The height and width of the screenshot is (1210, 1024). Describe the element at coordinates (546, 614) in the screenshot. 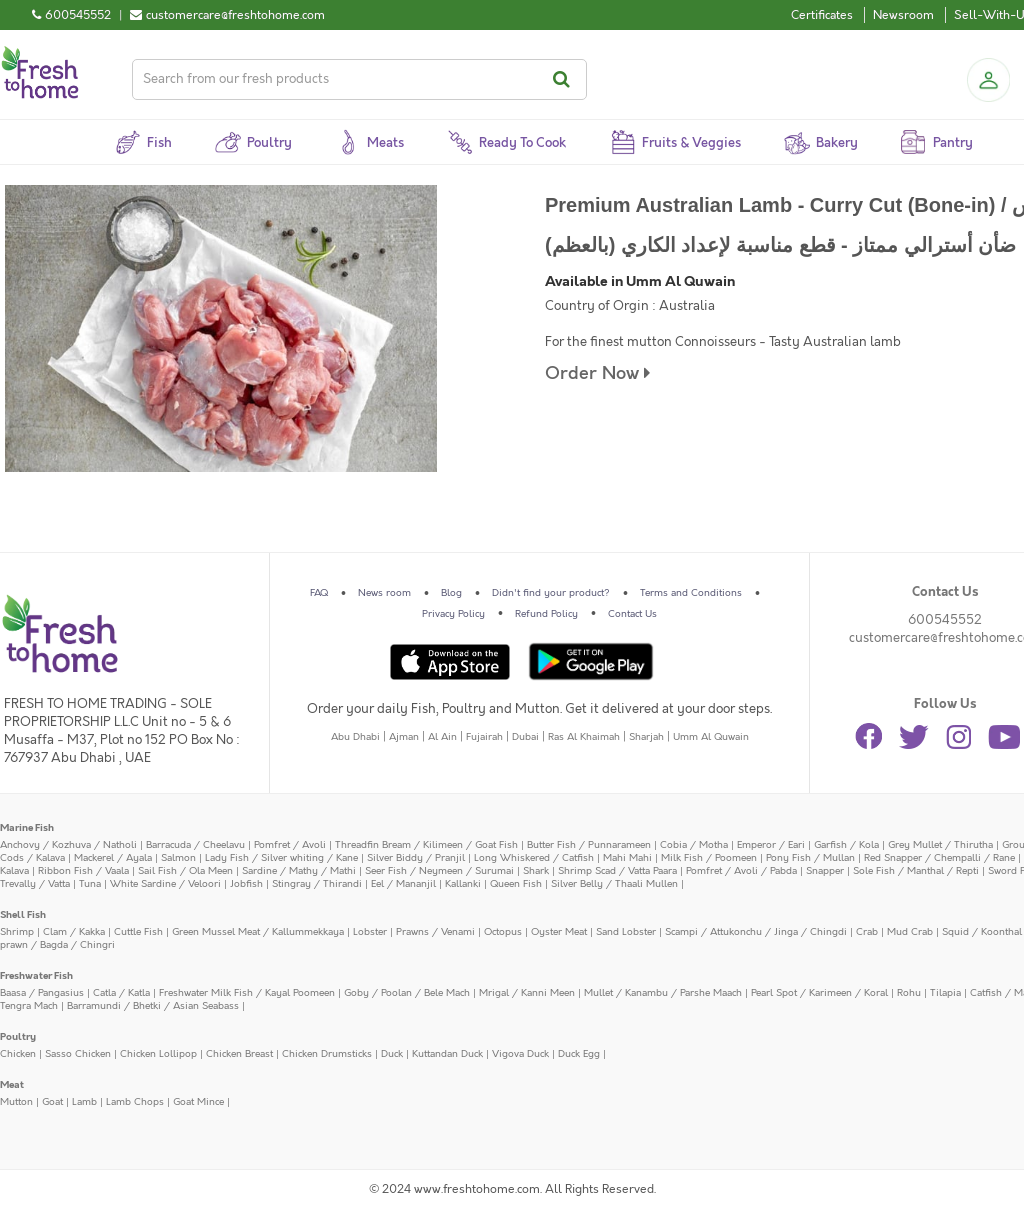

I see `Refund Policy` at that location.